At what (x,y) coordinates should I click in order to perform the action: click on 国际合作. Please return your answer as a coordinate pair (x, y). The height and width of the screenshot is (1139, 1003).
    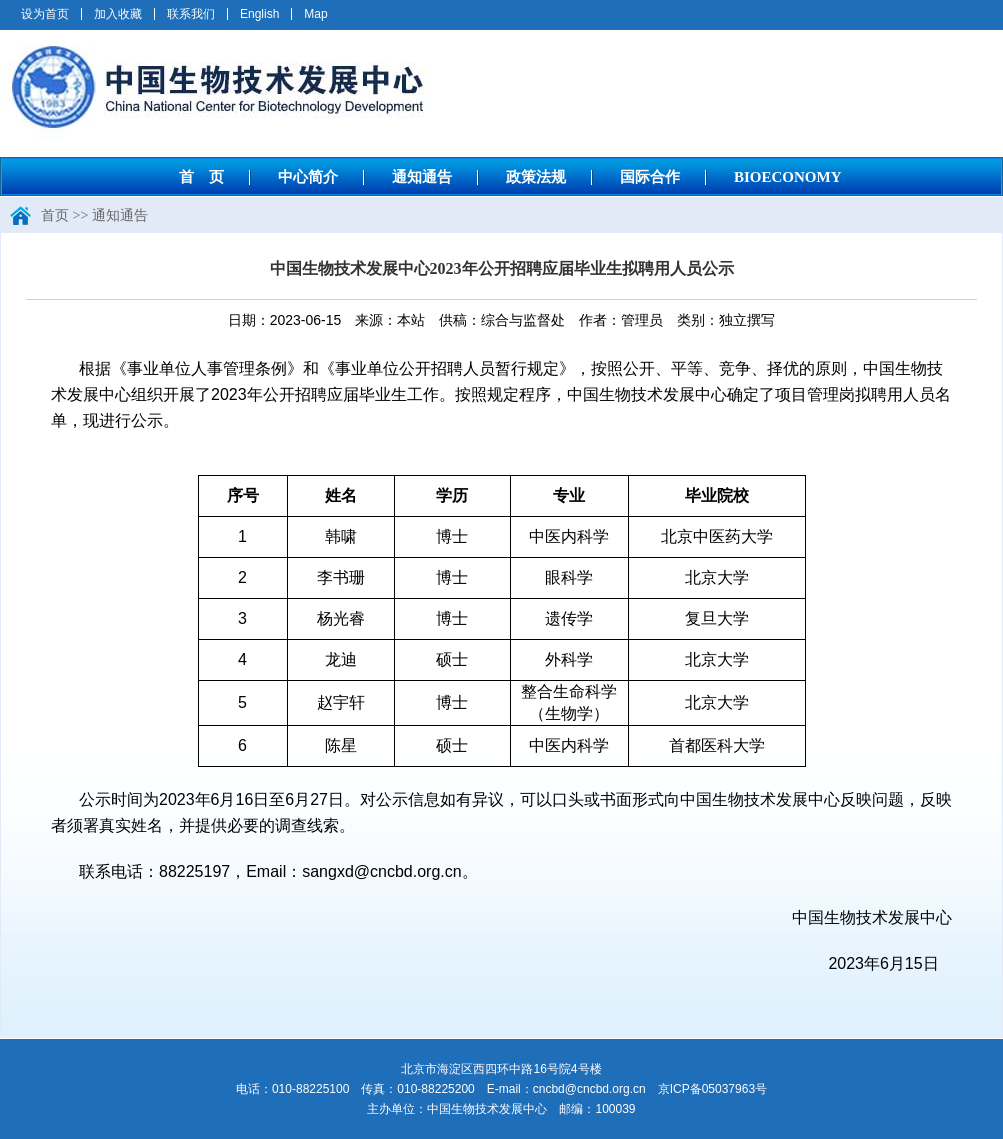
    Looking at the image, I should click on (650, 177).